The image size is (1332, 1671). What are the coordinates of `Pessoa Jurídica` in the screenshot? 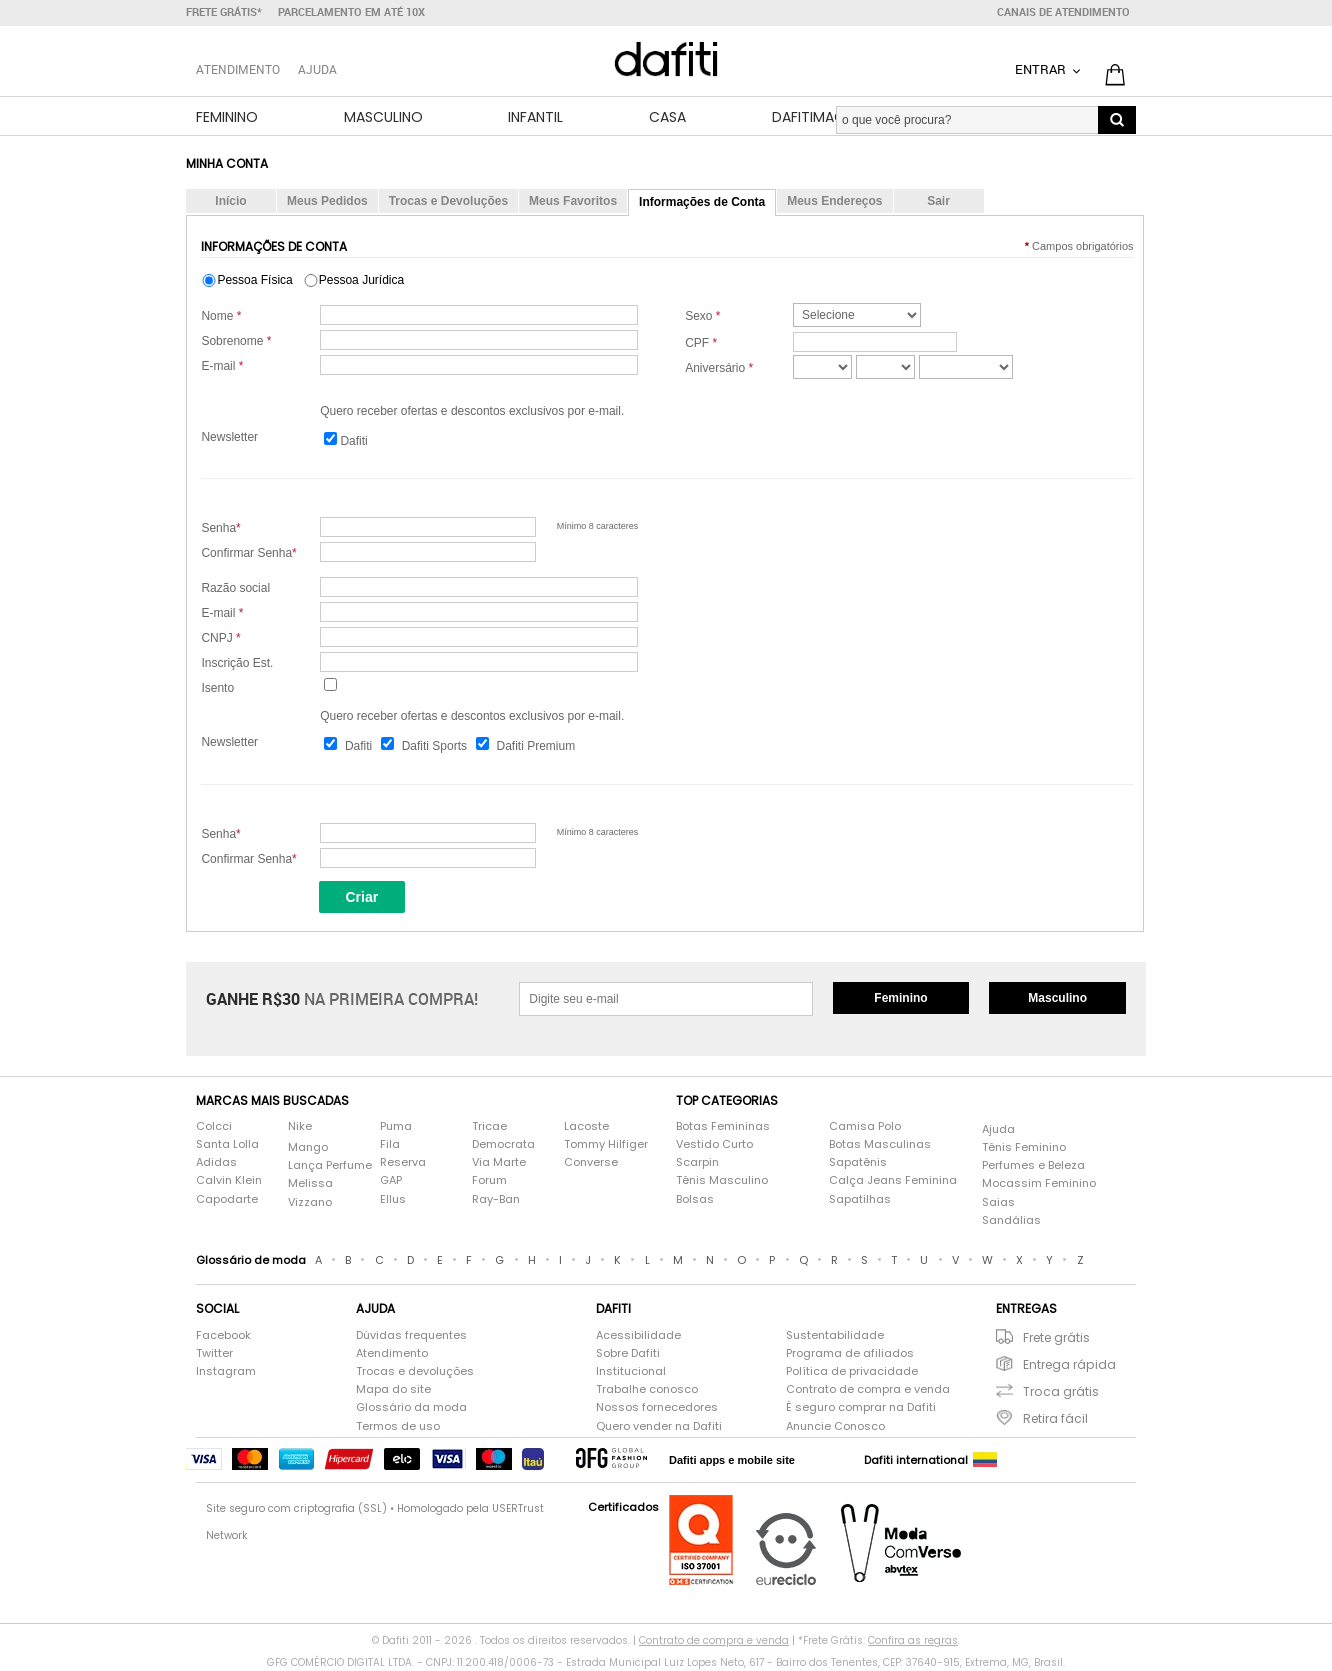 It's located at (361, 281).